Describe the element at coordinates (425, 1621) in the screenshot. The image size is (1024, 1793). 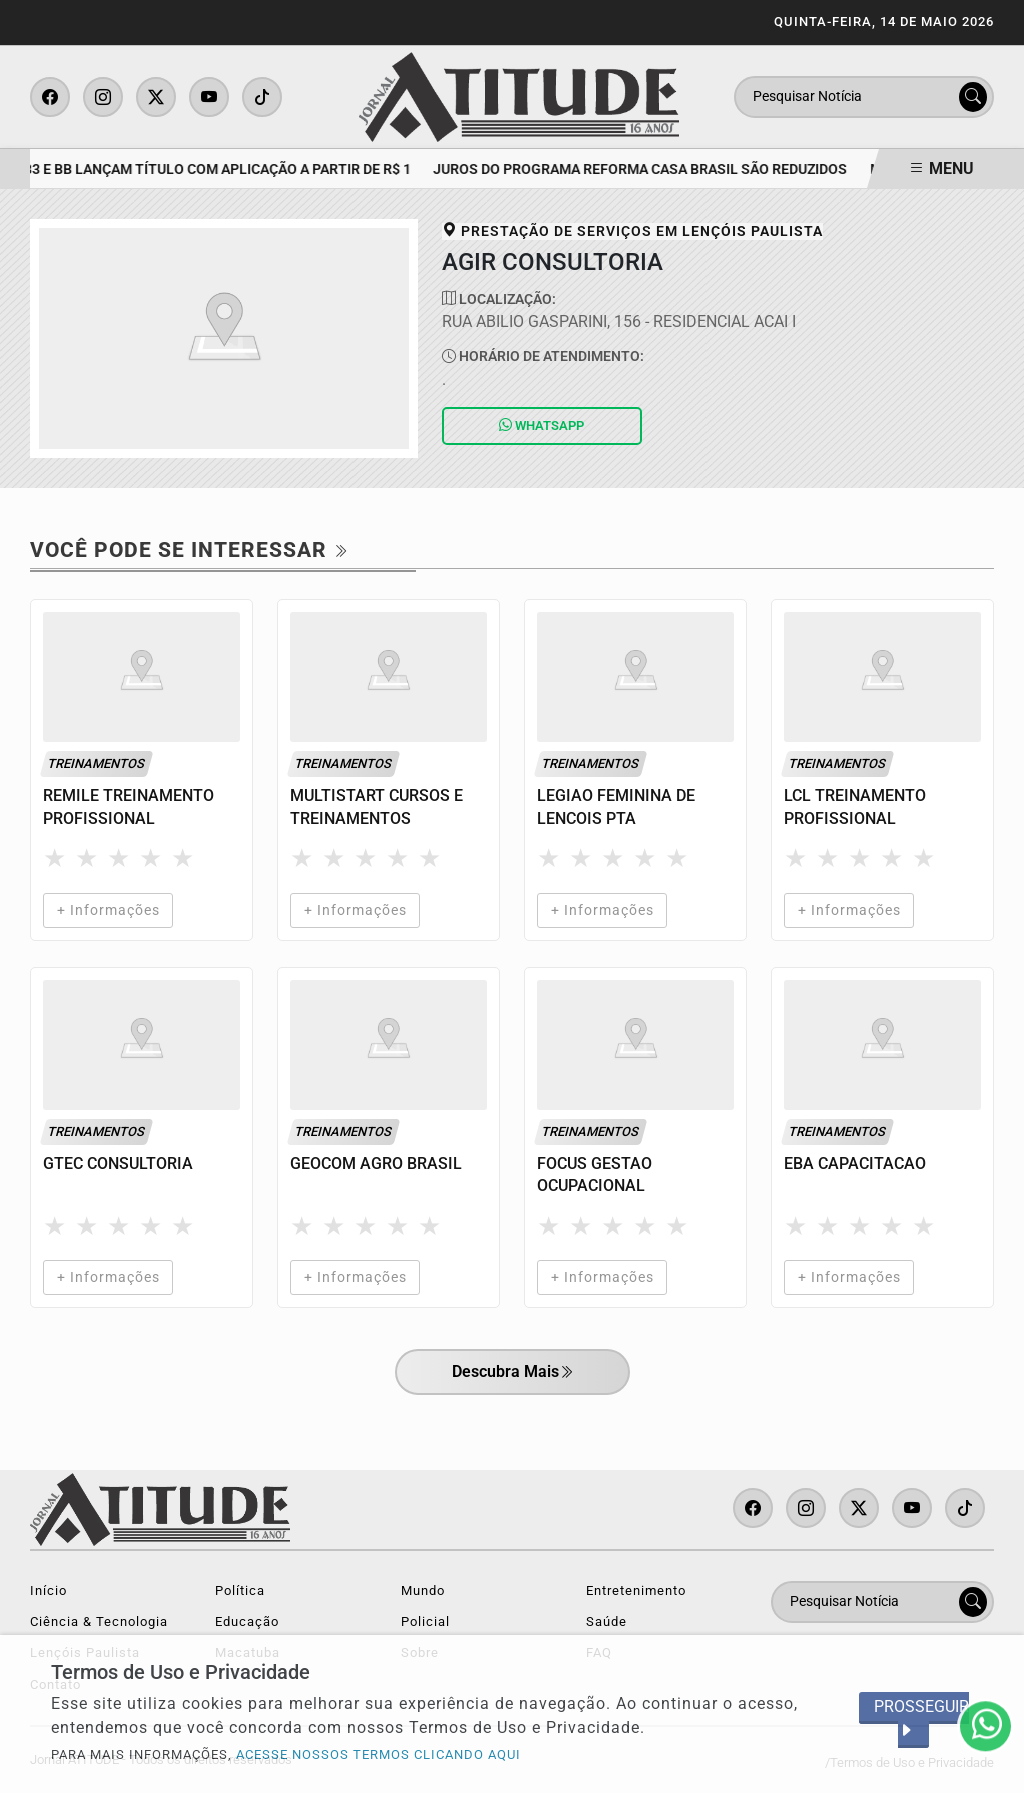
I see `Policial` at that location.